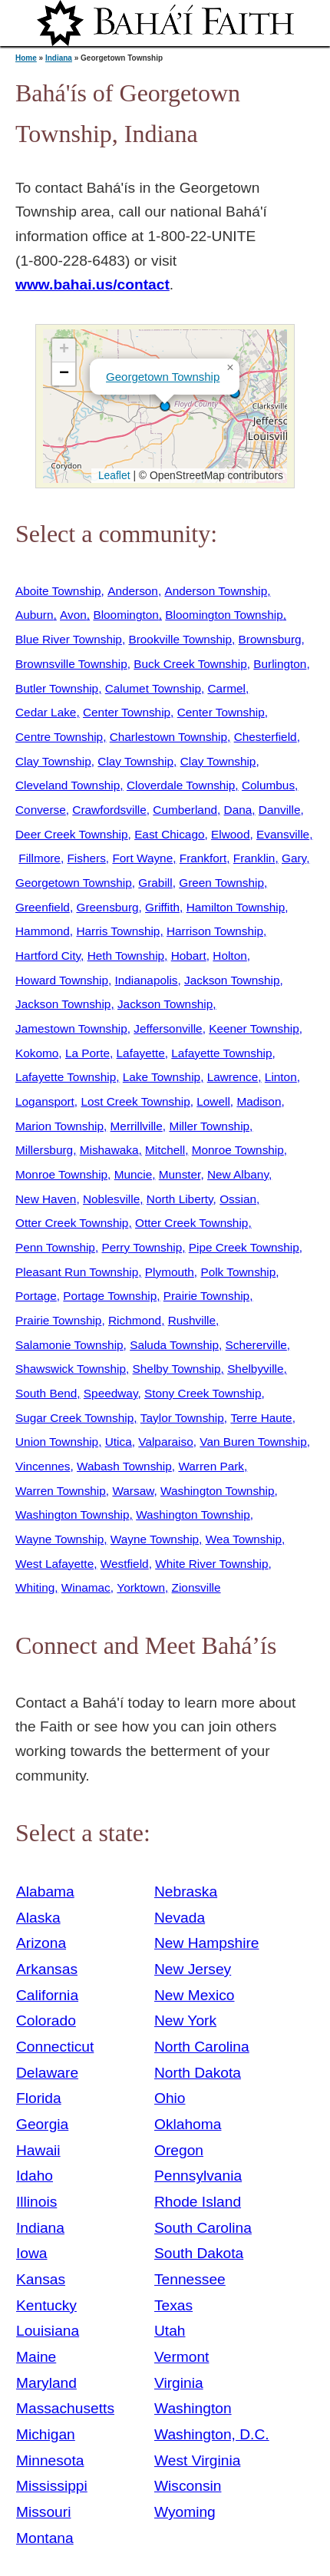 The height and width of the screenshot is (2576, 330). What do you see at coordinates (132, 590) in the screenshot?
I see `Anderson` at bounding box center [132, 590].